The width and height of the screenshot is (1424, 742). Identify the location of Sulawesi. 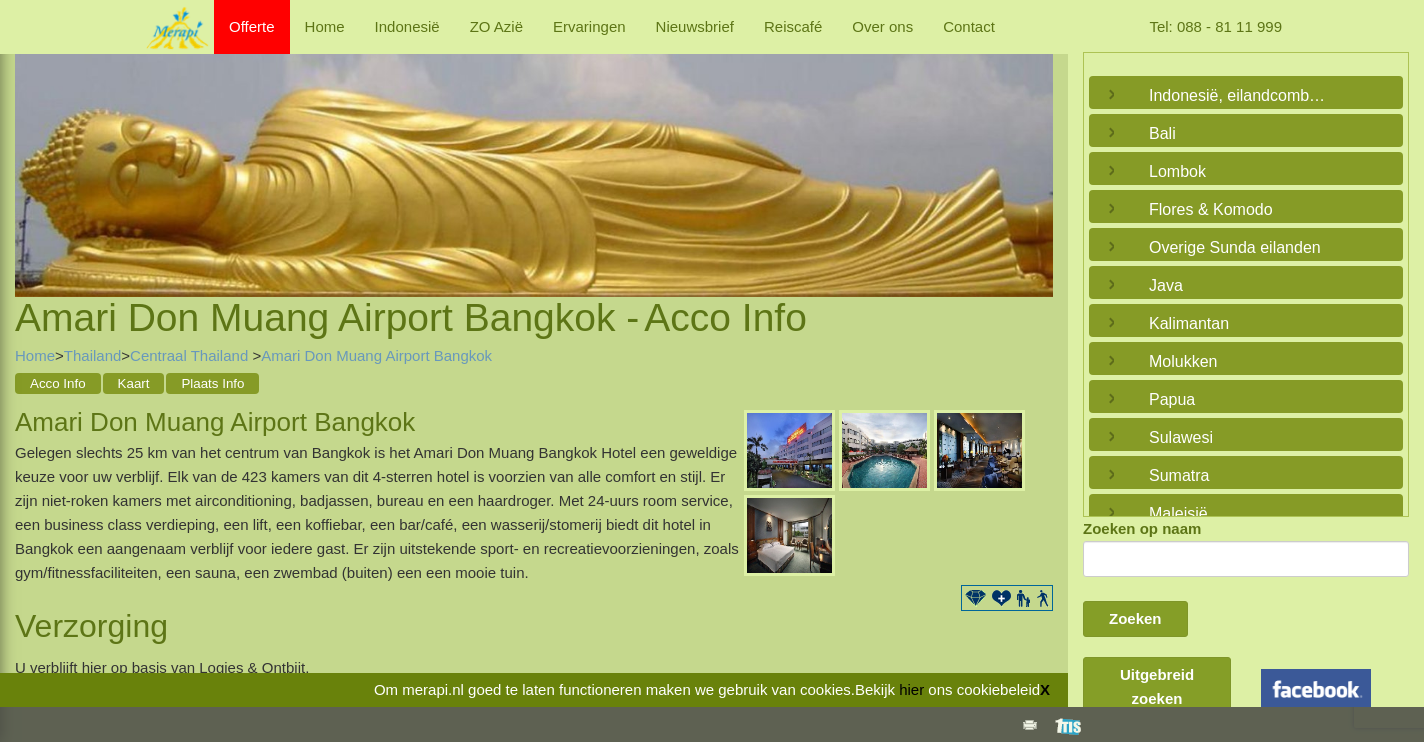
(1181, 437).